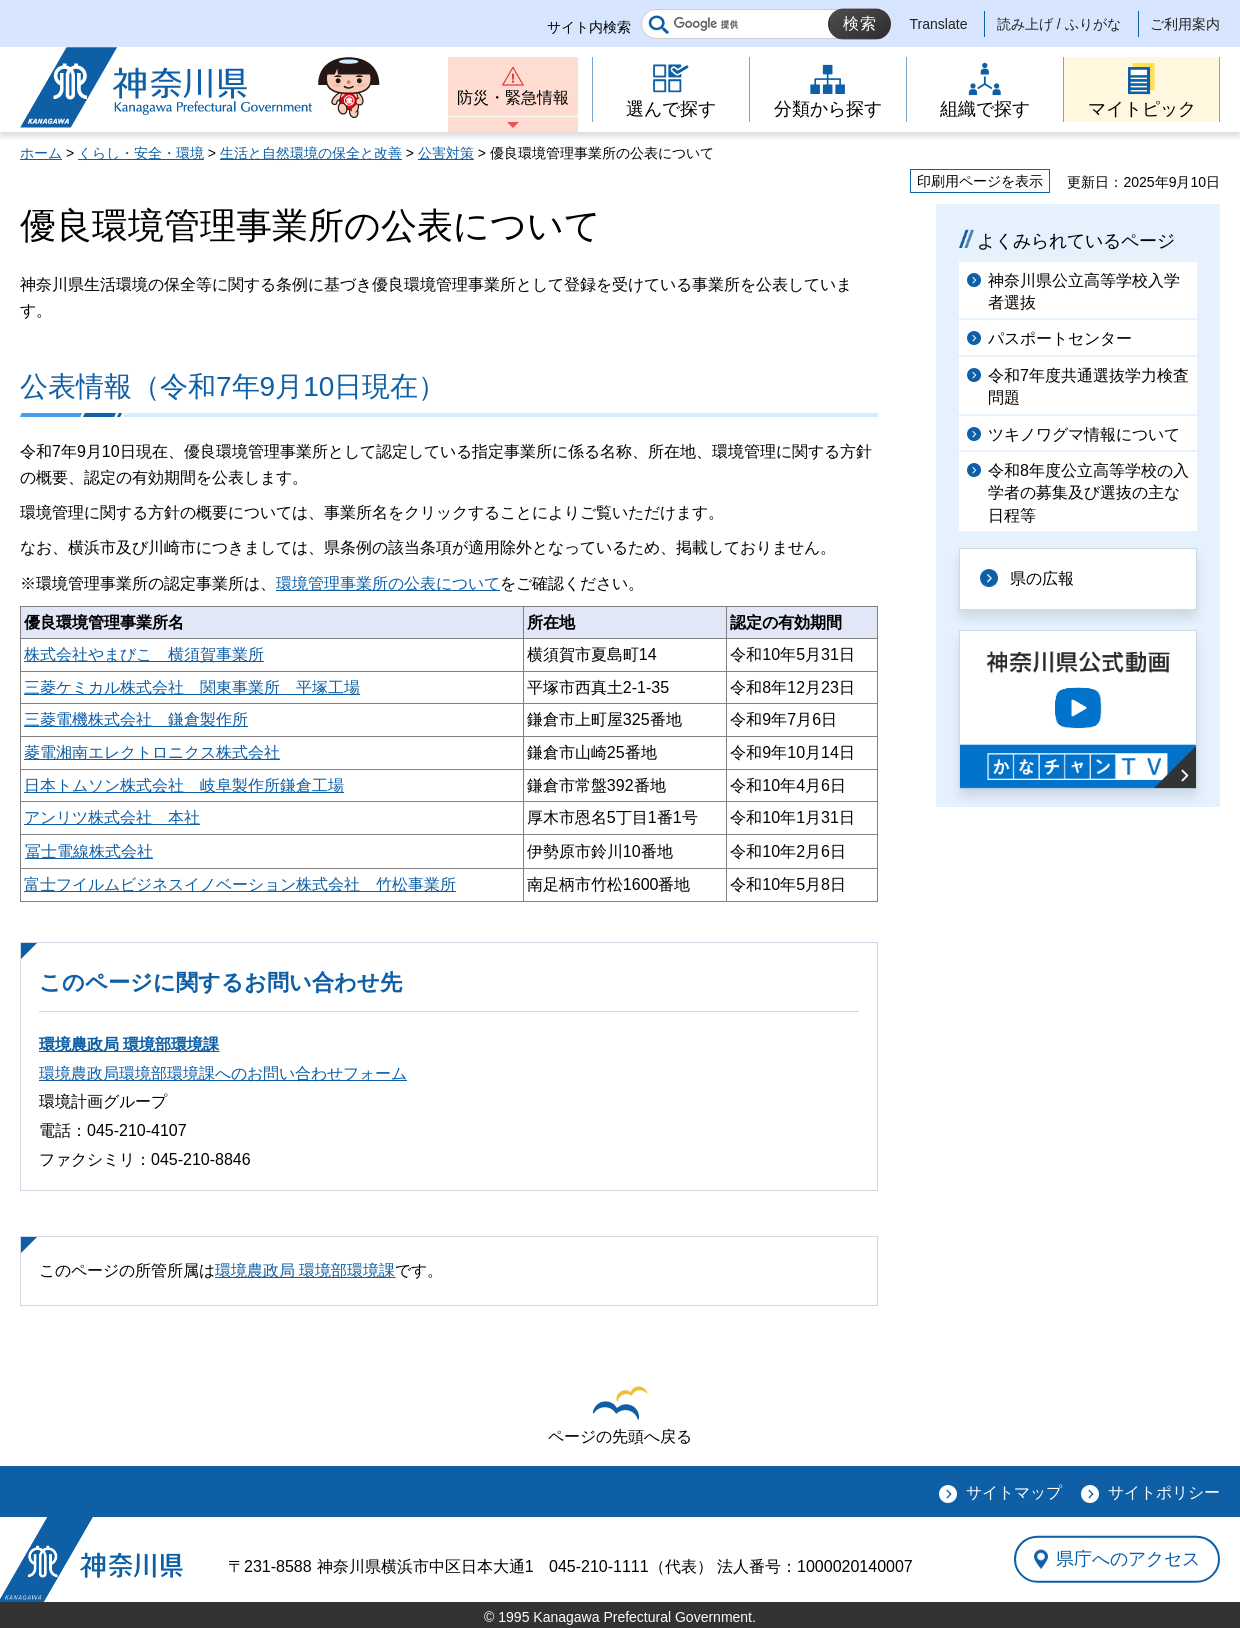 The image size is (1240, 1628). What do you see at coordinates (141, 153) in the screenshot?
I see `くらし・安全・環境` at bounding box center [141, 153].